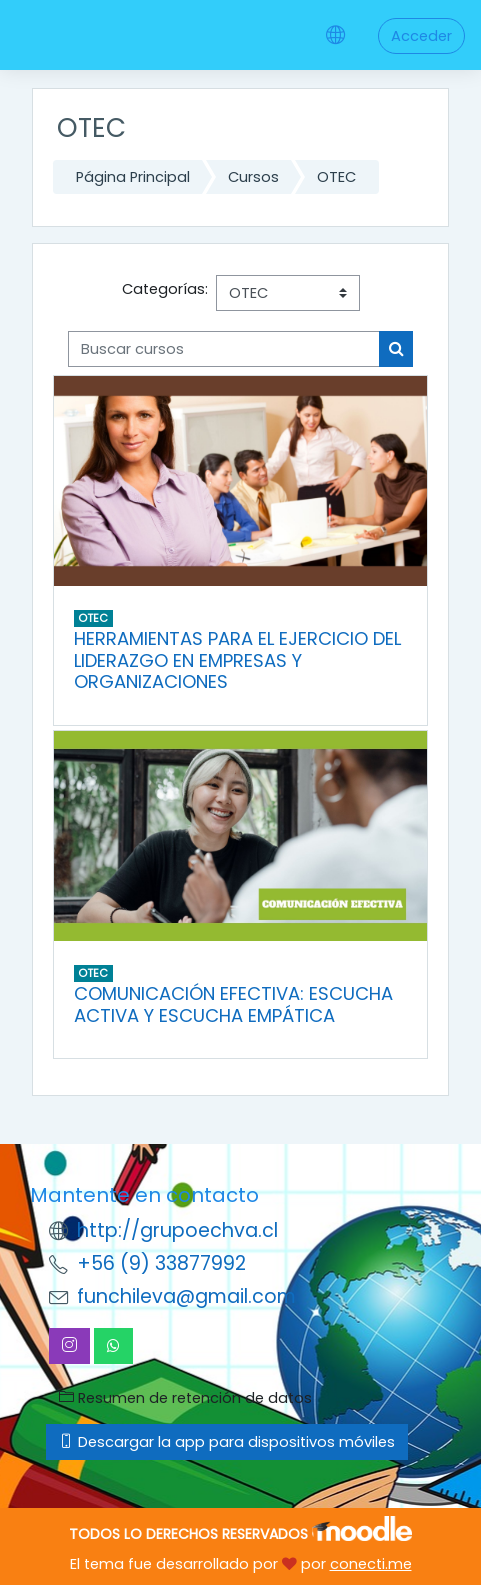 The height and width of the screenshot is (1585, 481). Describe the element at coordinates (177, 1230) in the screenshot. I see `http://grupoechva.cl` at that location.